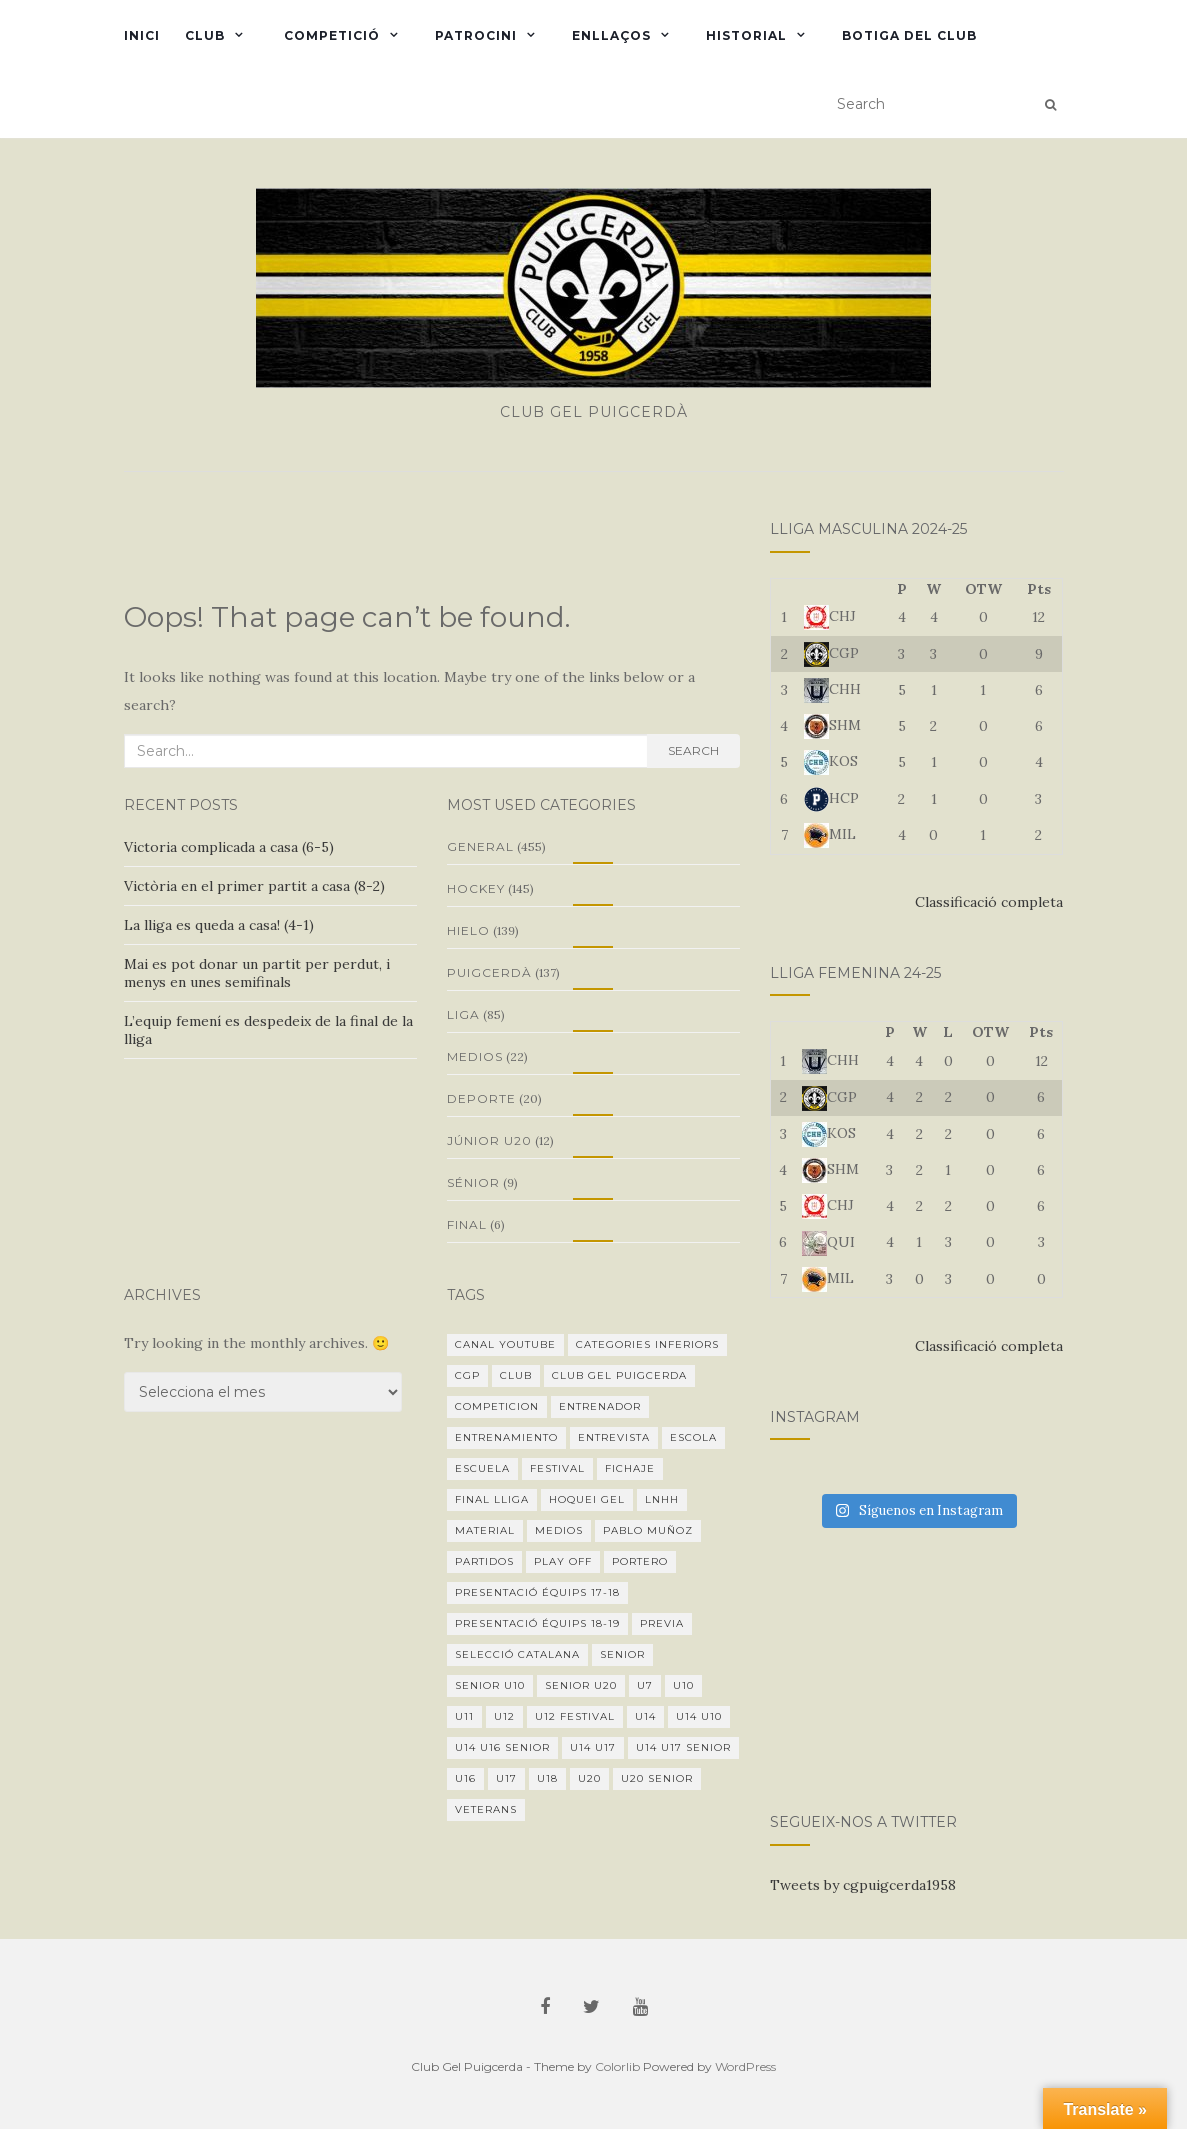 The image size is (1187, 2129). What do you see at coordinates (516, 1375) in the screenshot?
I see `Club [Club (1 element)]` at bounding box center [516, 1375].